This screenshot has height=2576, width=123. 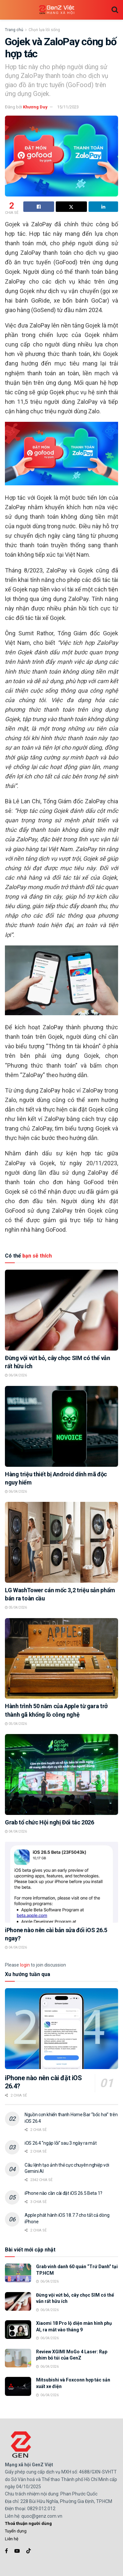 I want to click on [Read article: Hành trình 50 năm của Apple từ gara trở thành gã khổng lồ công nghệ], so click(x=61, y=1658).